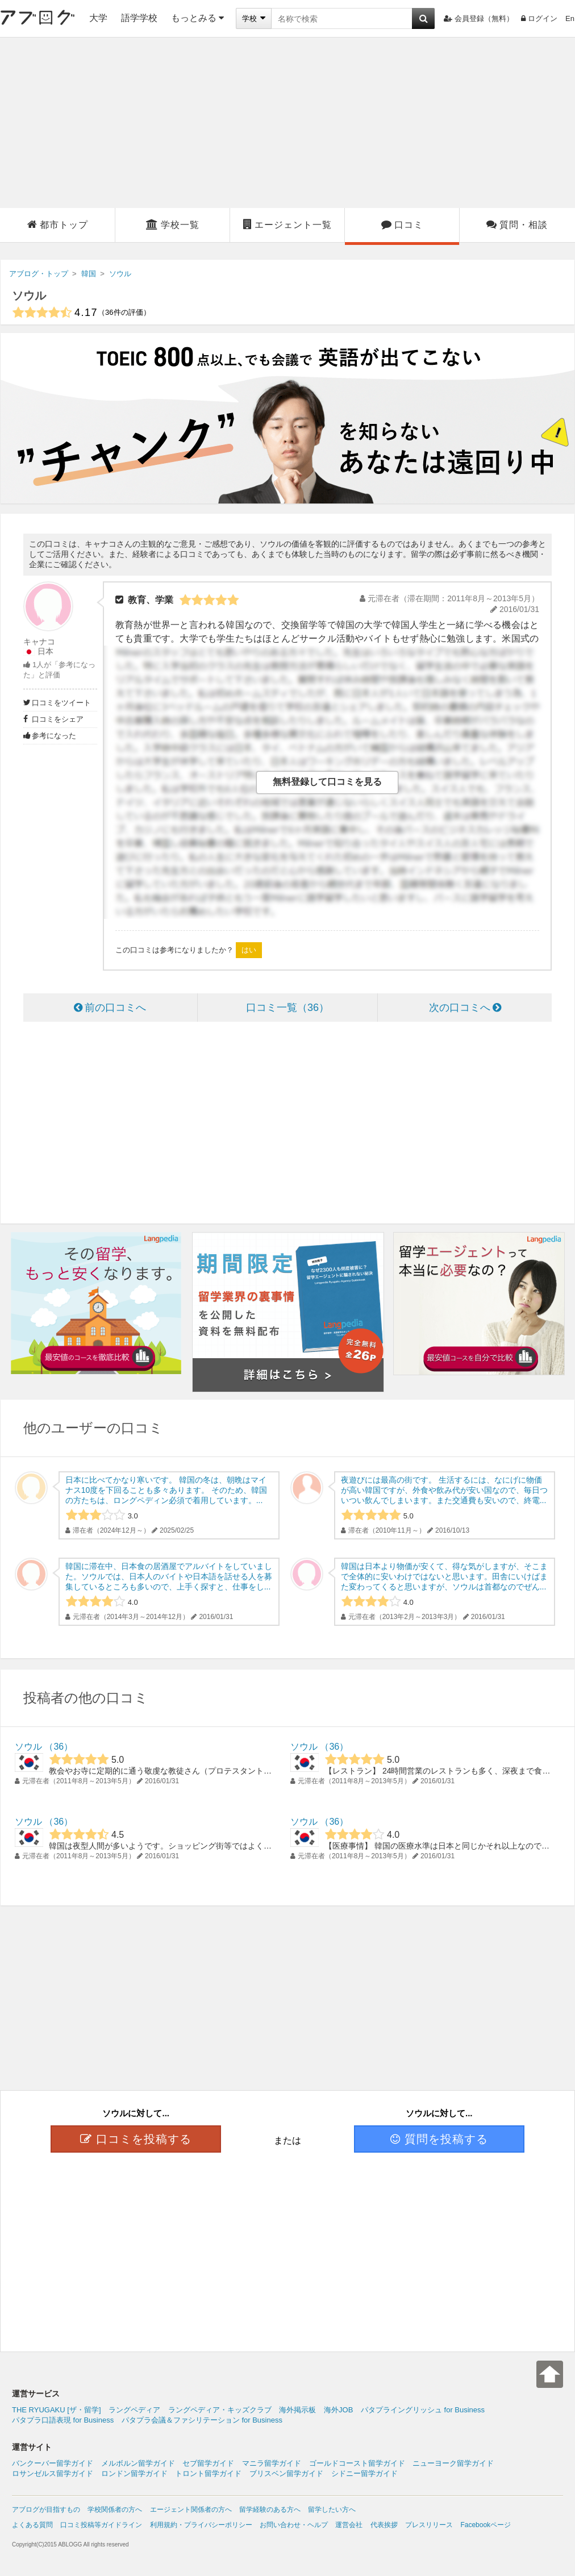 The image size is (575, 2576). What do you see at coordinates (294, 2525) in the screenshot?
I see `お問い合わせ・ヘルプ` at bounding box center [294, 2525].